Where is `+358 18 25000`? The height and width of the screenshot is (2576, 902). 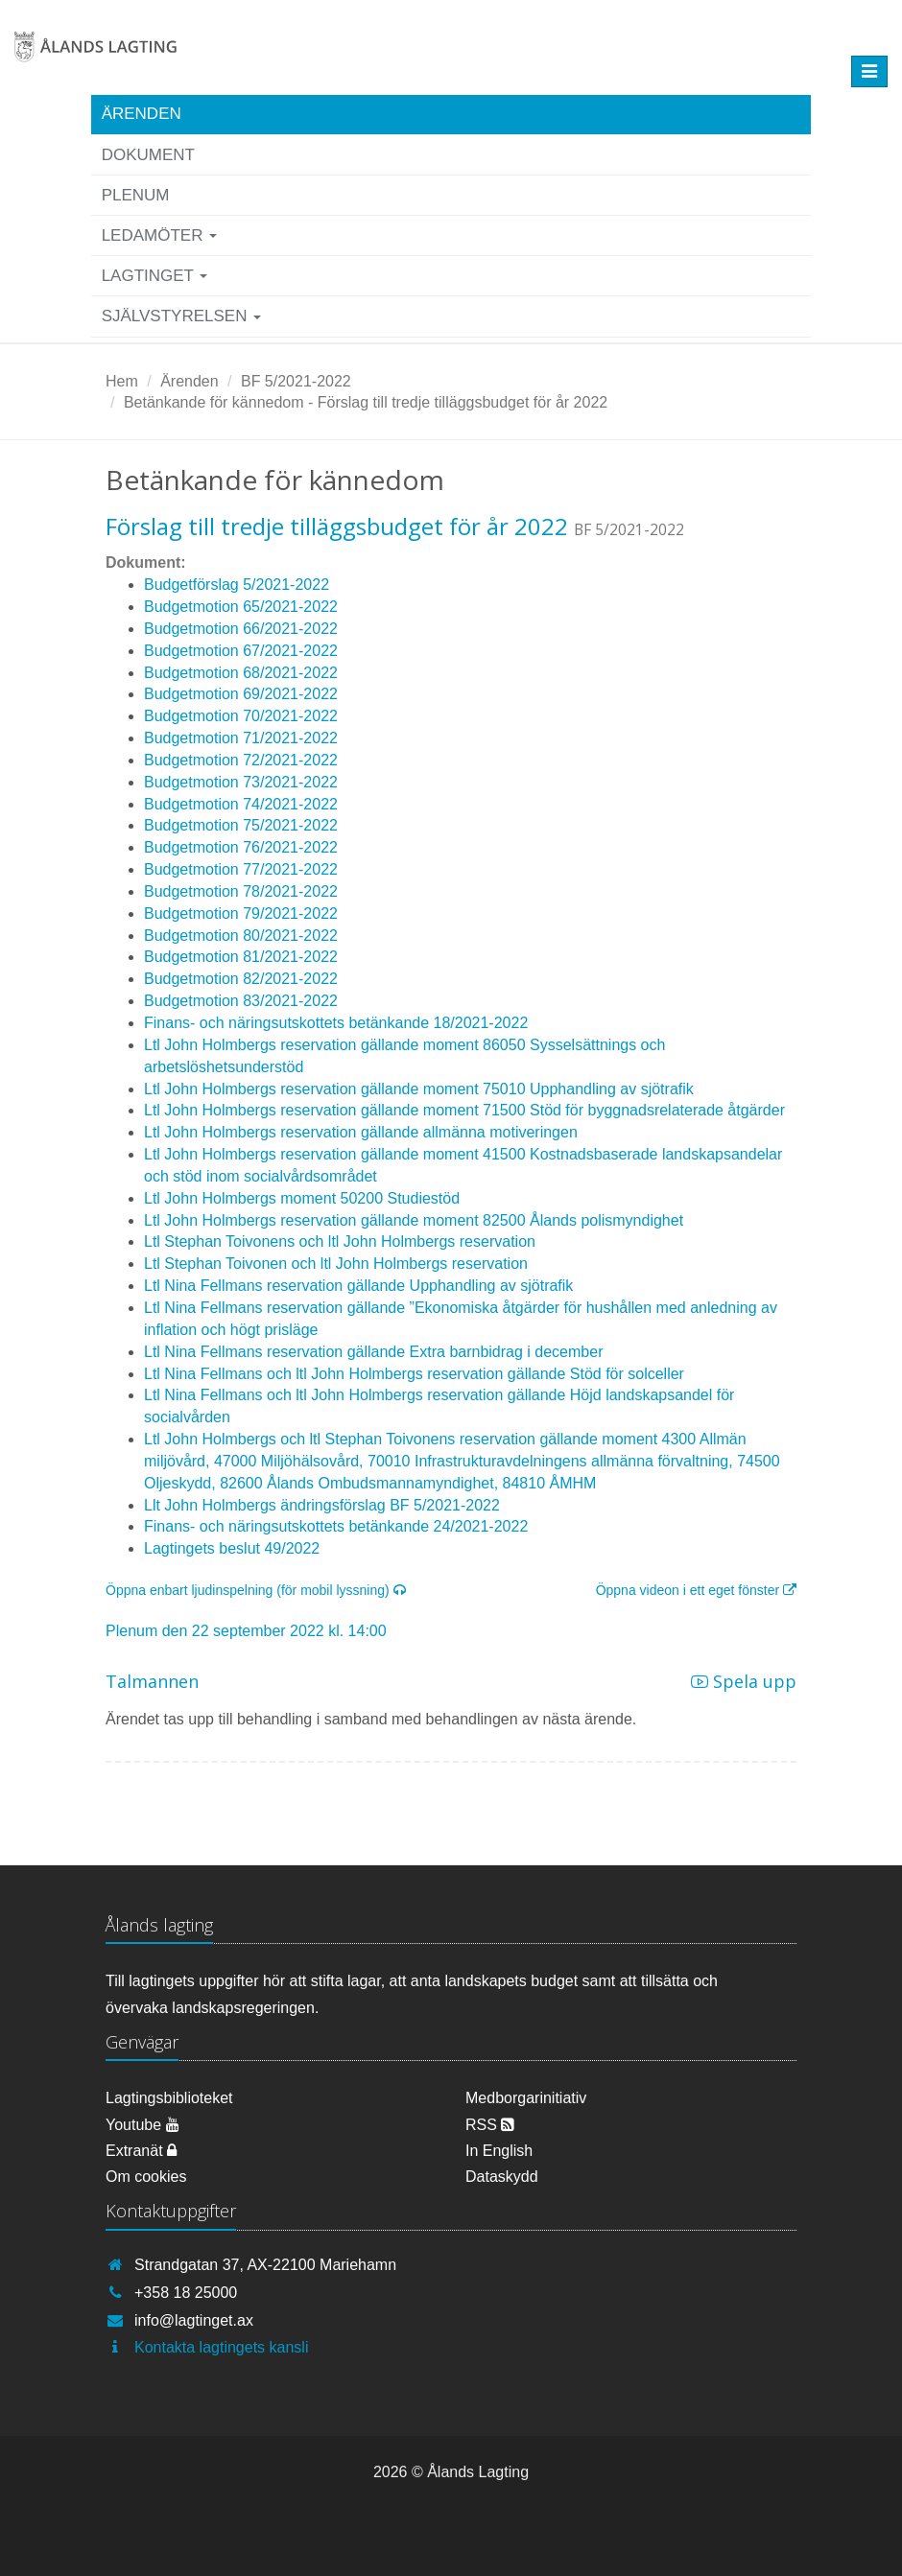
+358 18 25000 is located at coordinates (185, 2292).